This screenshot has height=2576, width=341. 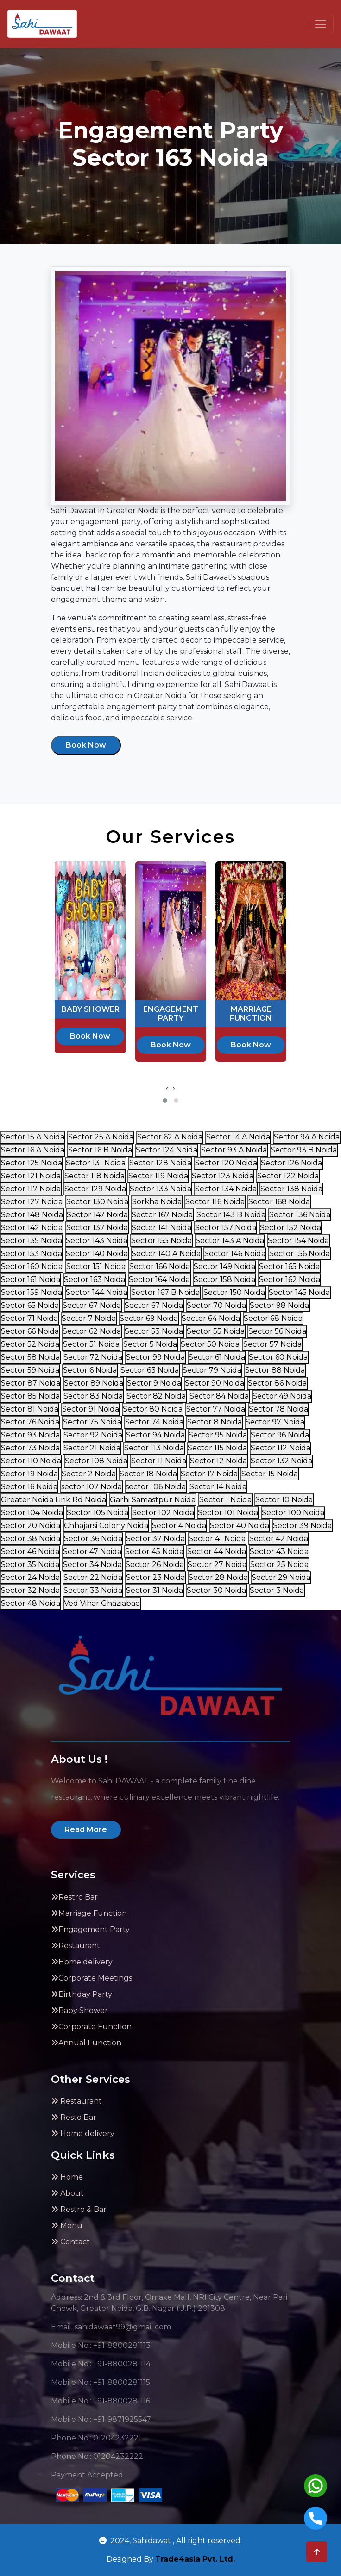 What do you see at coordinates (30, 1577) in the screenshot?
I see `Sector 24 Noida` at bounding box center [30, 1577].